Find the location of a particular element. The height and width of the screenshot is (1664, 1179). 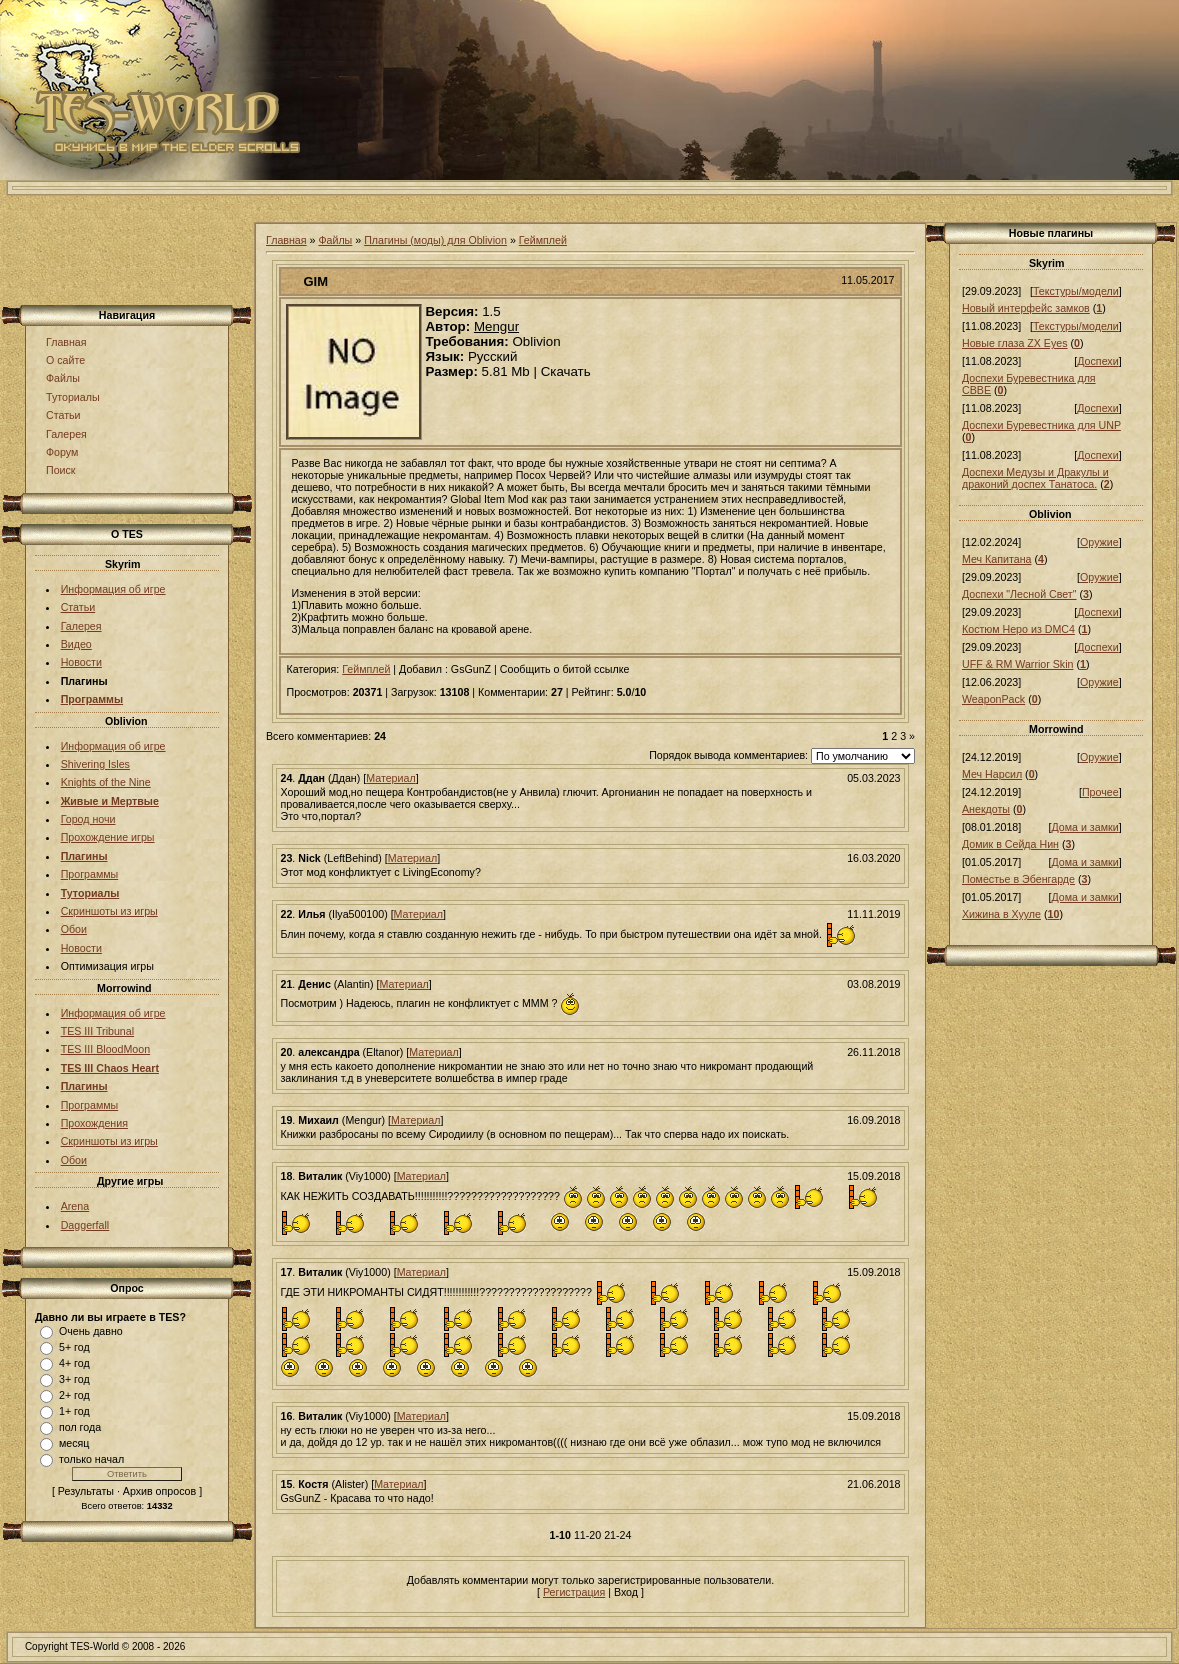

Меч Нарсил is located at coordinates (992, 774).